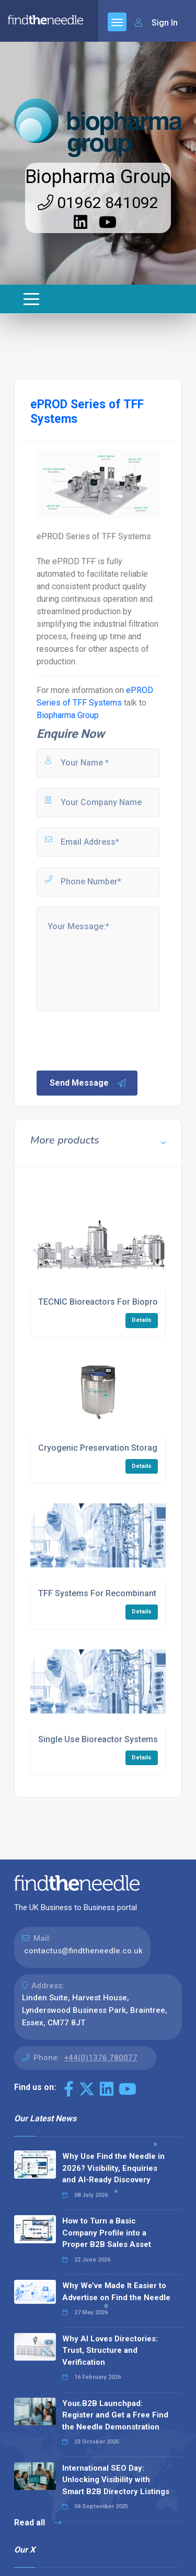 The width and height of the screenshot is (196, 2576). Describe the element at coordinates (106, 2232) in the screenshot. I see `How to Turn a Basic Company Profile into a Proper B2B Sales Asset` at that location.